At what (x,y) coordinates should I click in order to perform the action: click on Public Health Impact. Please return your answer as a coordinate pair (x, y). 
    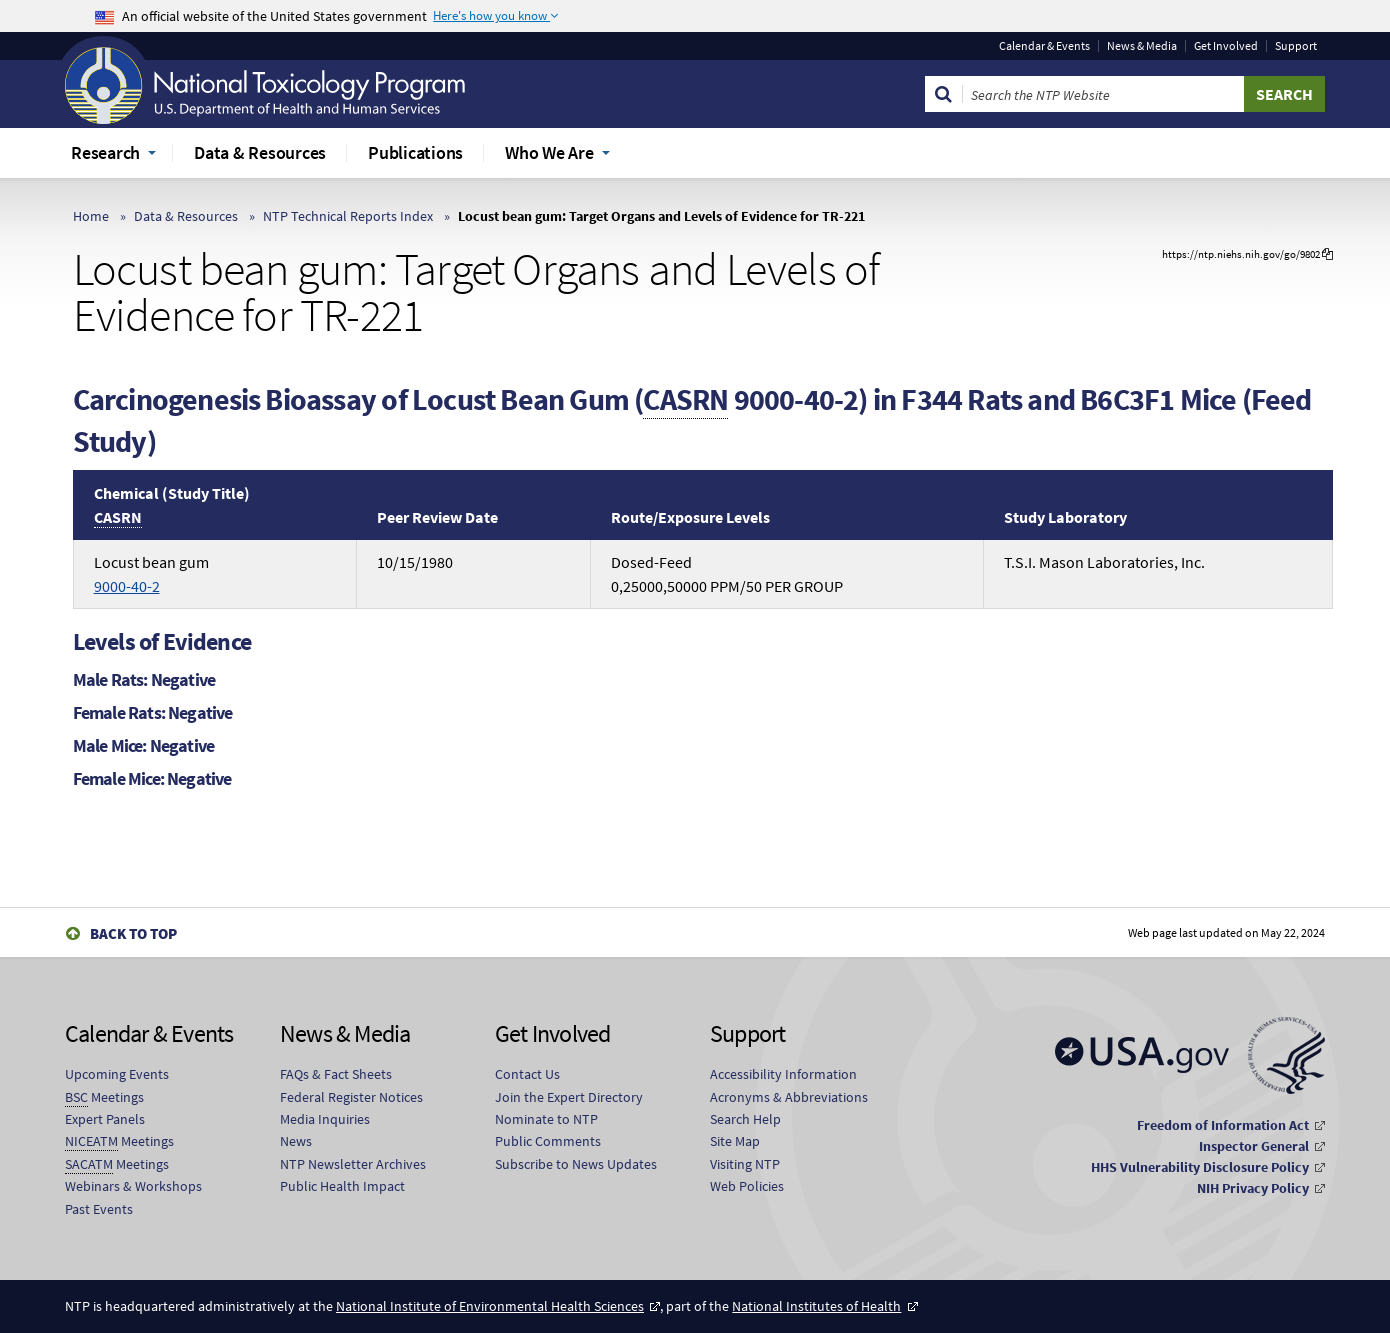
    Looking at the image, I should click on (342, 1186).